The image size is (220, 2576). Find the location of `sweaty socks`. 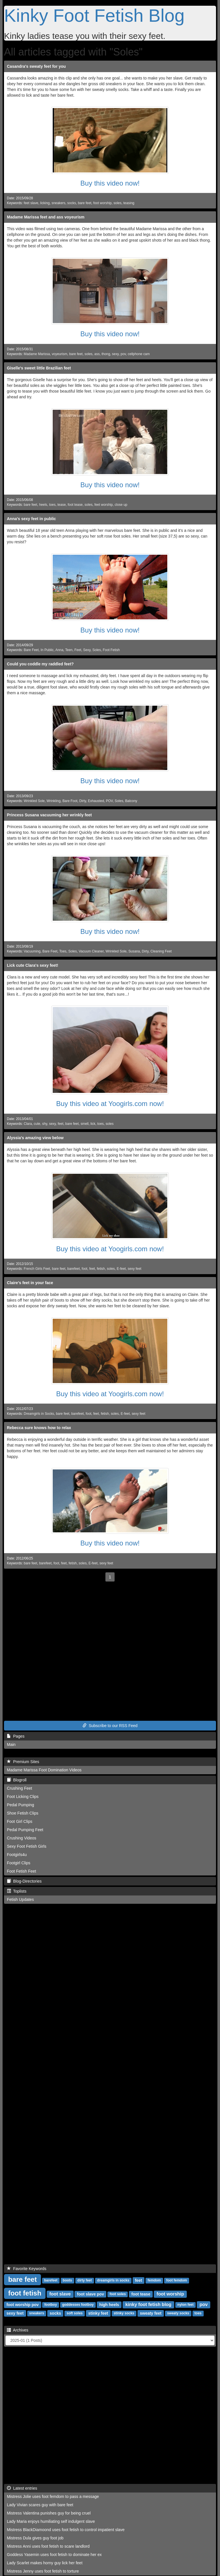

sweaty socks is located at coordinates (178, 2314).